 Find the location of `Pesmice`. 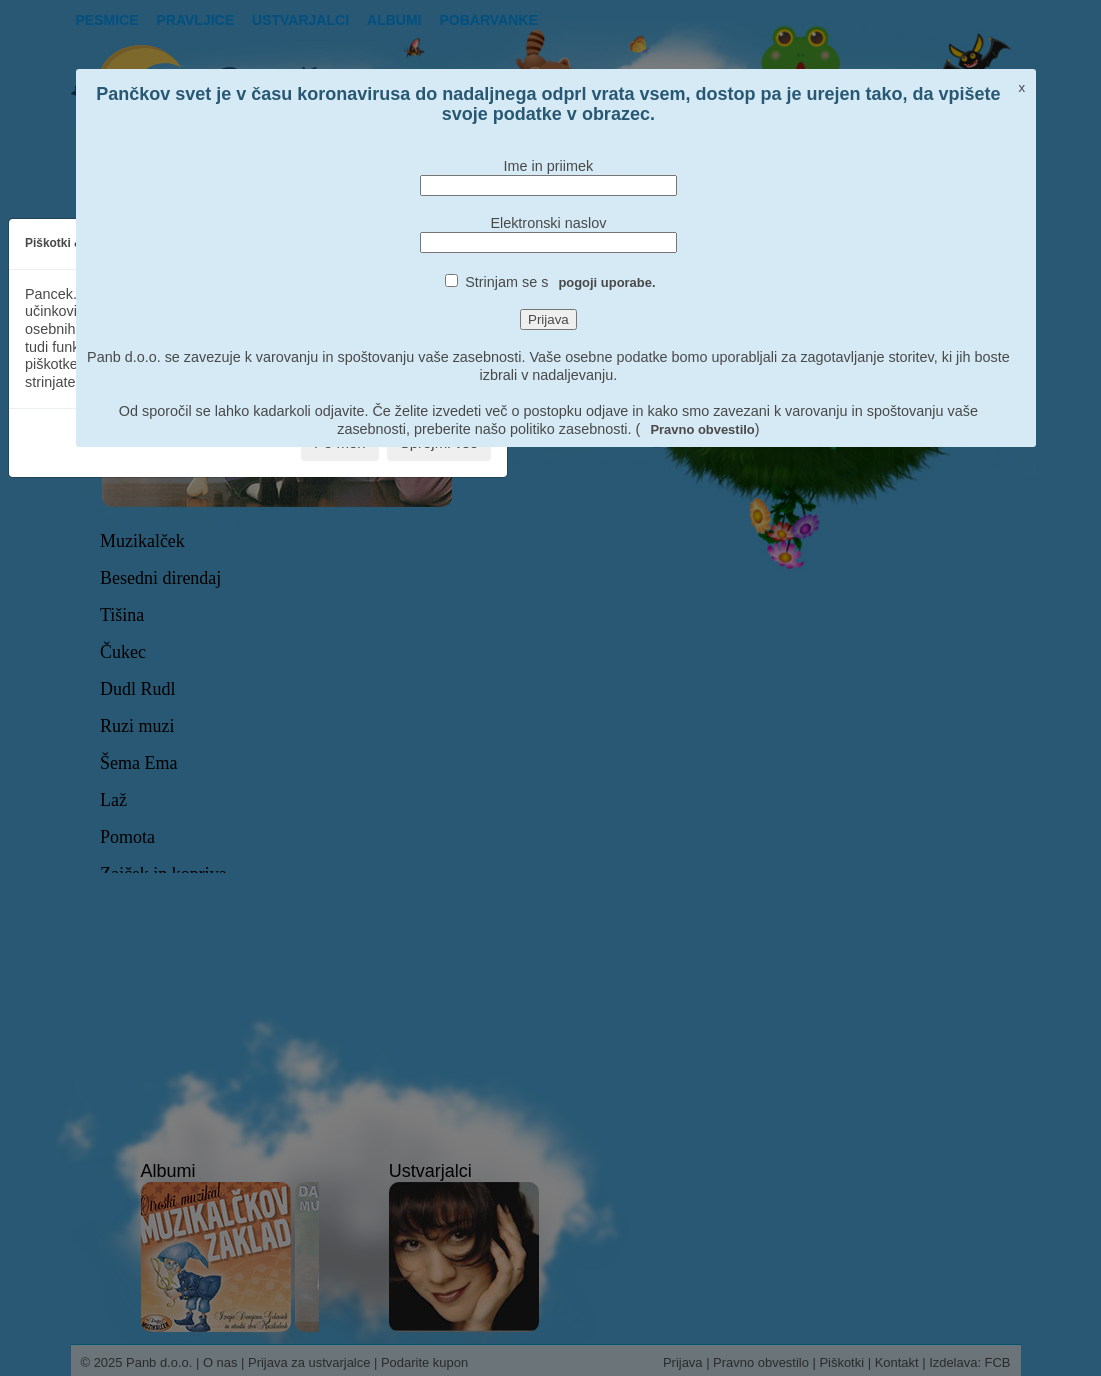

Pesmice is located at coordinates (107, 20).